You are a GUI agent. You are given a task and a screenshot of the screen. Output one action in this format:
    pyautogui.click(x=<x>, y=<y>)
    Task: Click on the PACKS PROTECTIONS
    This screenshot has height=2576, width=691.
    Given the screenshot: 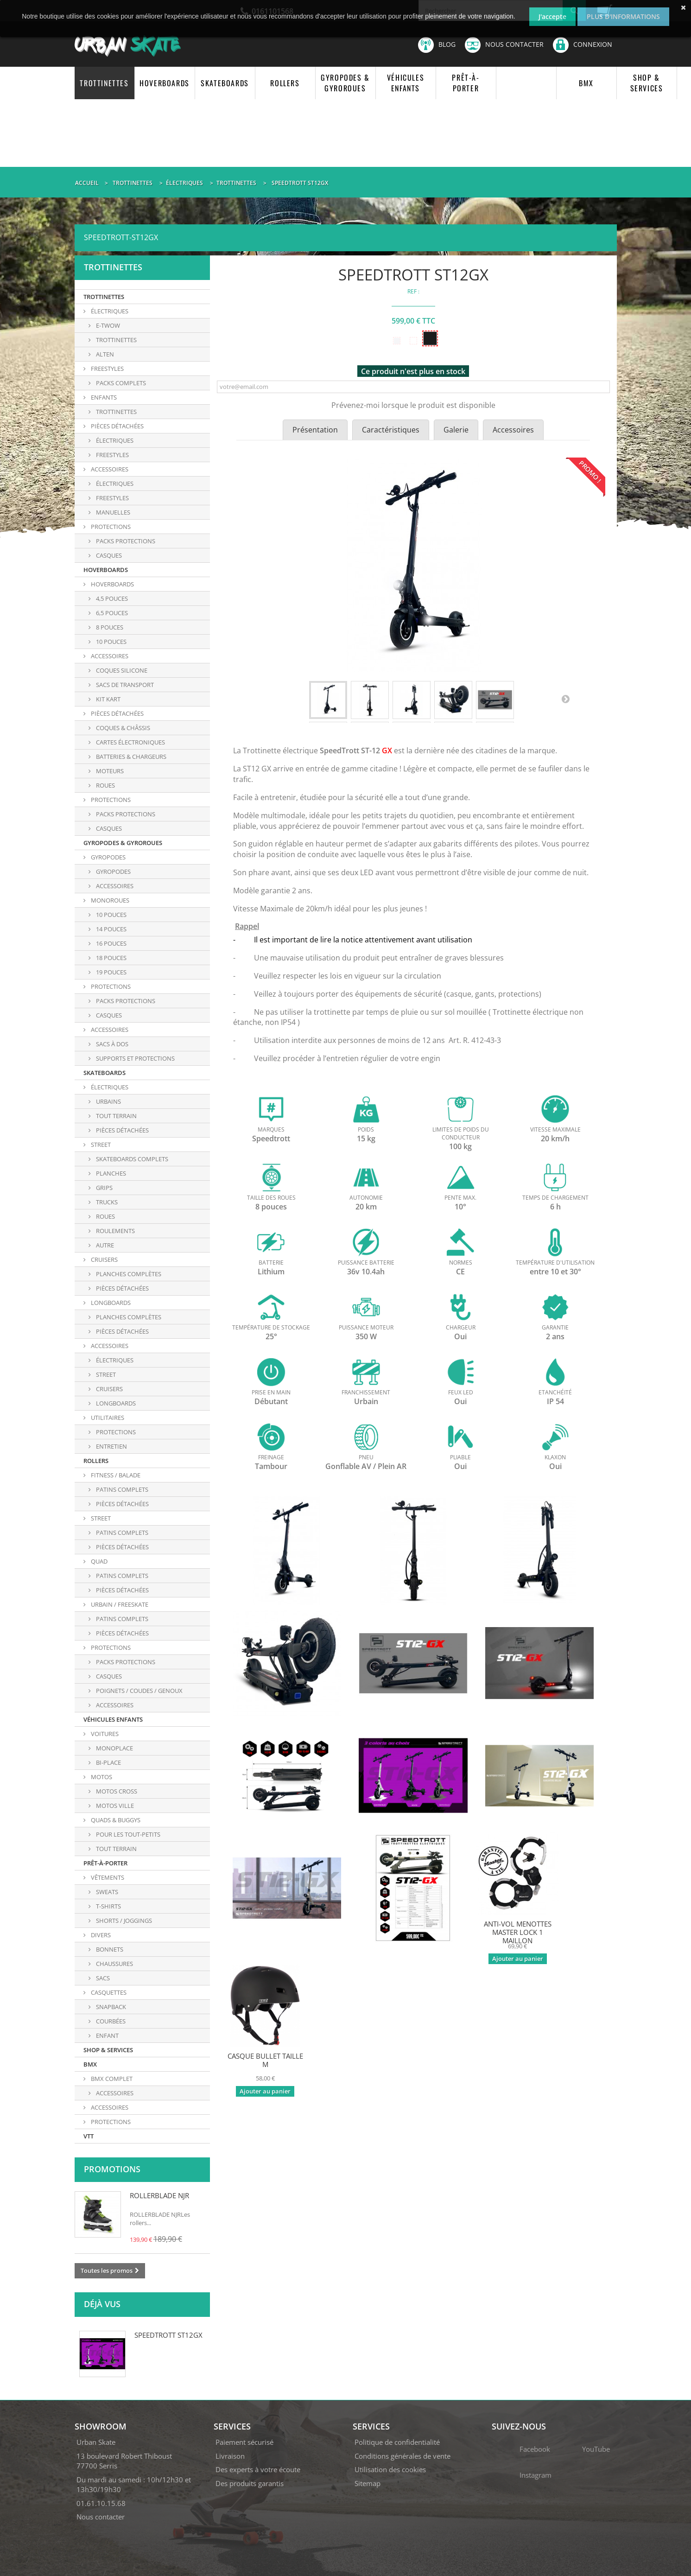 What is the action you would take?
    pyautogui.click(x=125, y=814)
    